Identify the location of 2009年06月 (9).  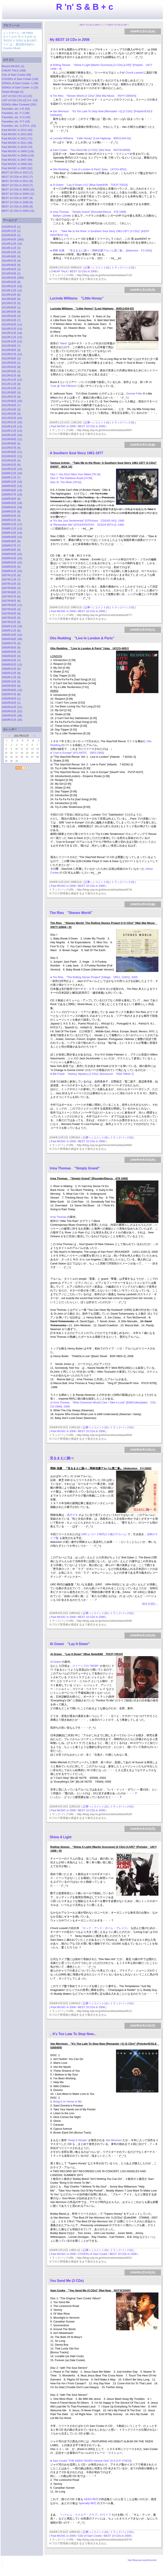
(11, 498).